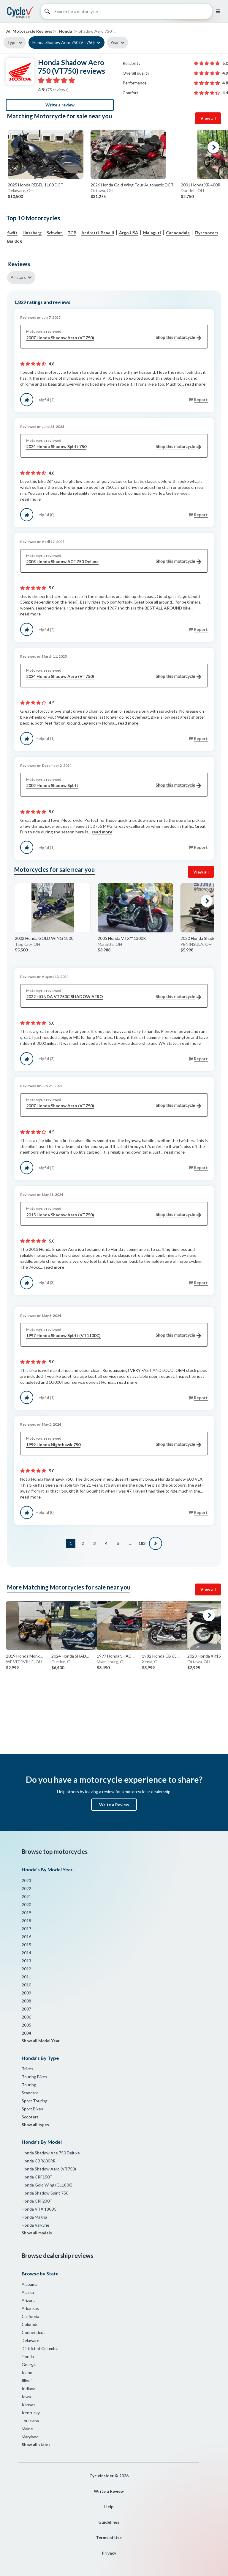 The height and width of the screenshot is (2576, 228). What do you see at coordinates (26, 1912) in the screenshot?
I see `2019` at bounding box center [26, 1912].